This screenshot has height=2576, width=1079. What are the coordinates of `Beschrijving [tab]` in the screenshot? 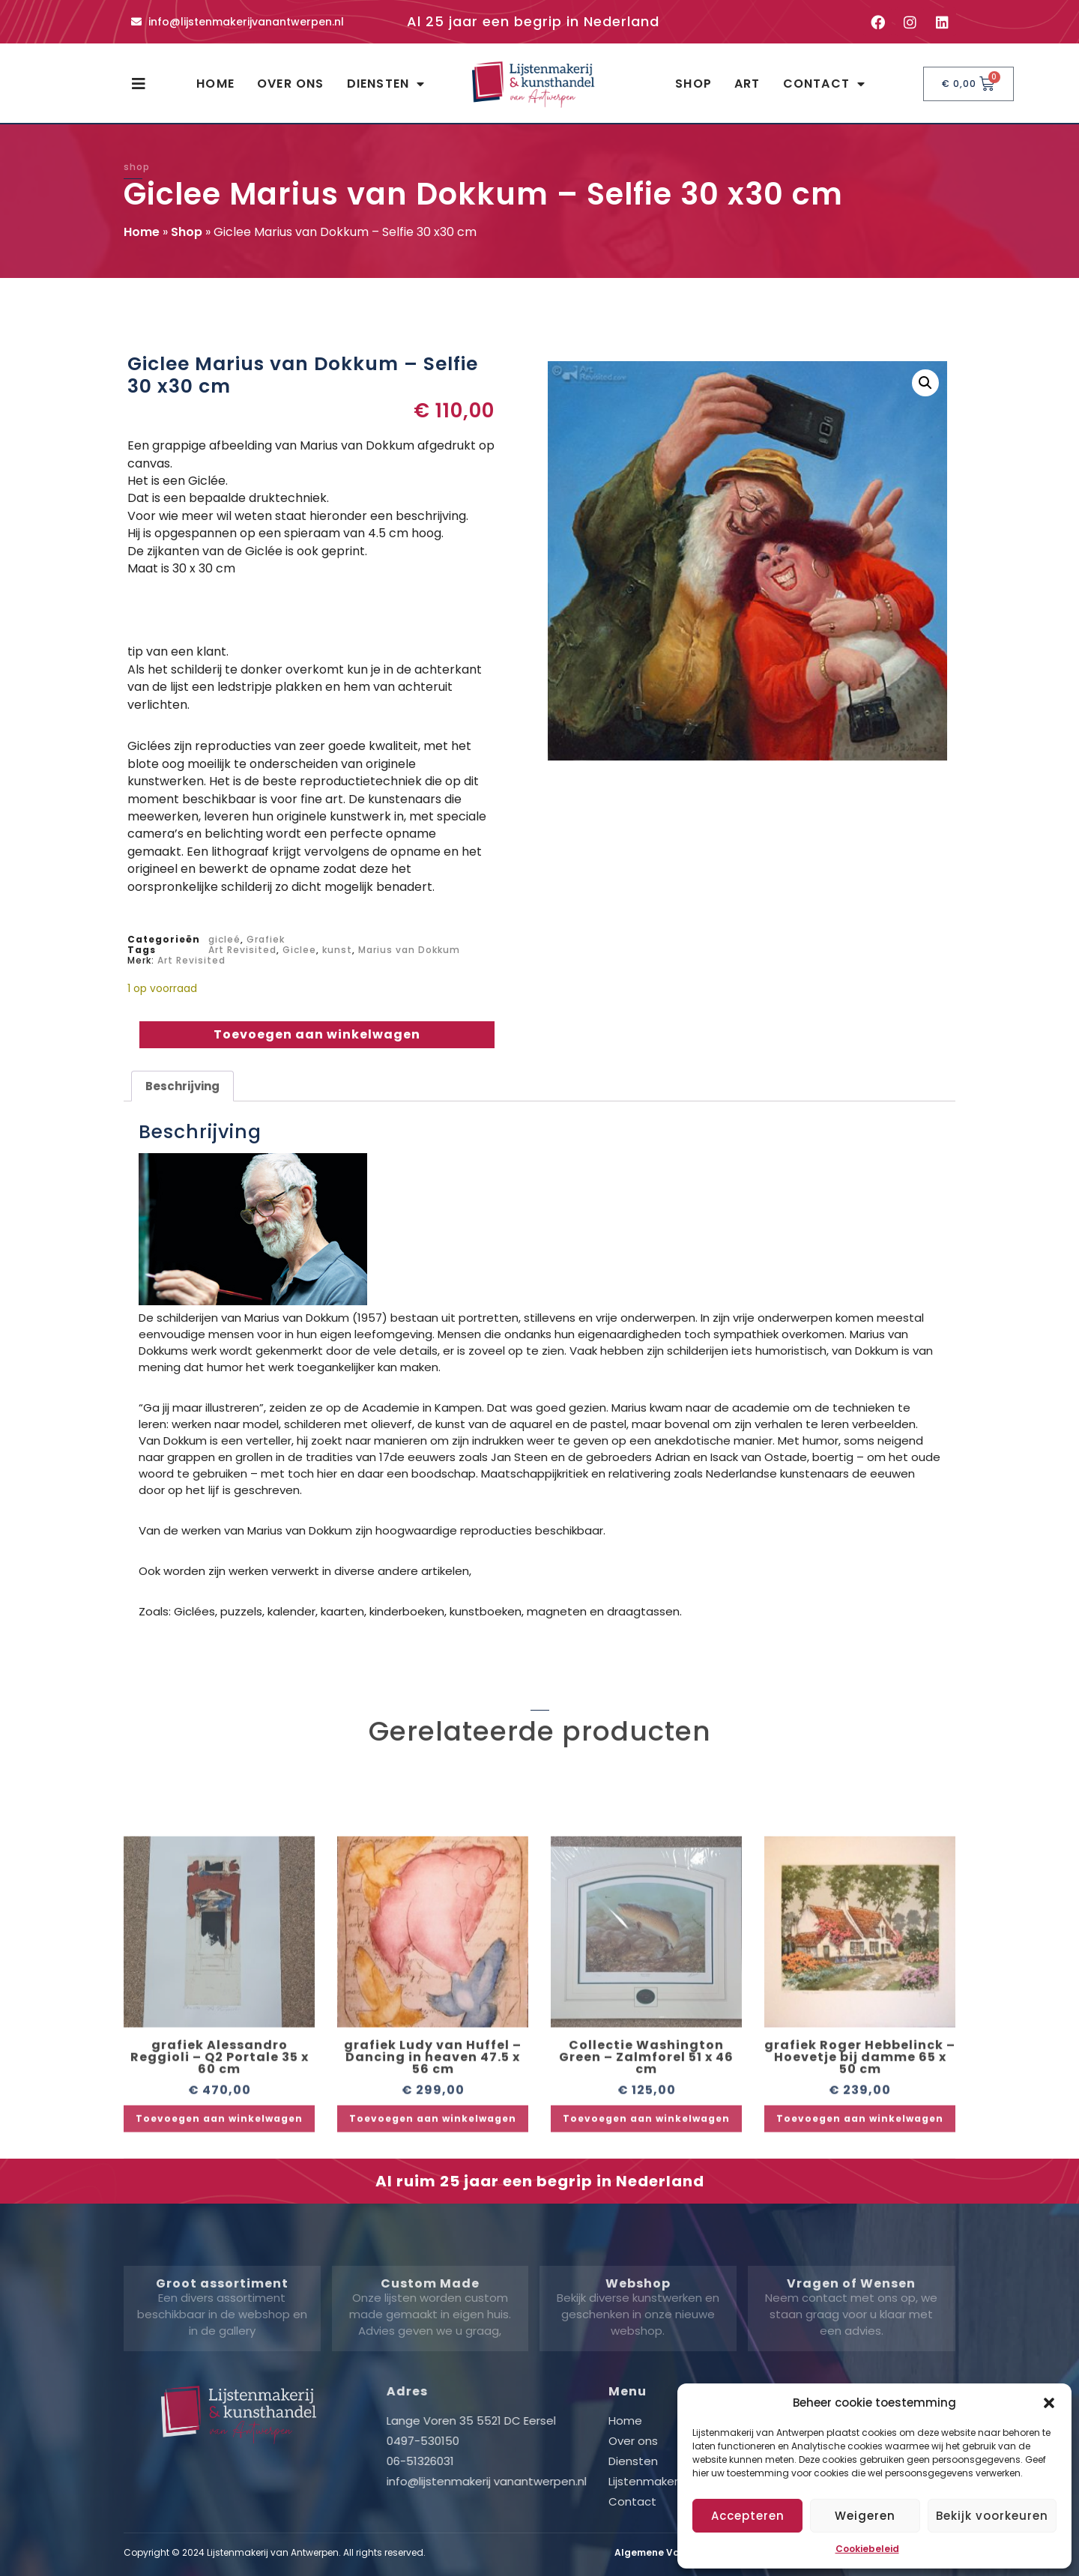 It's located at (182, 1086).